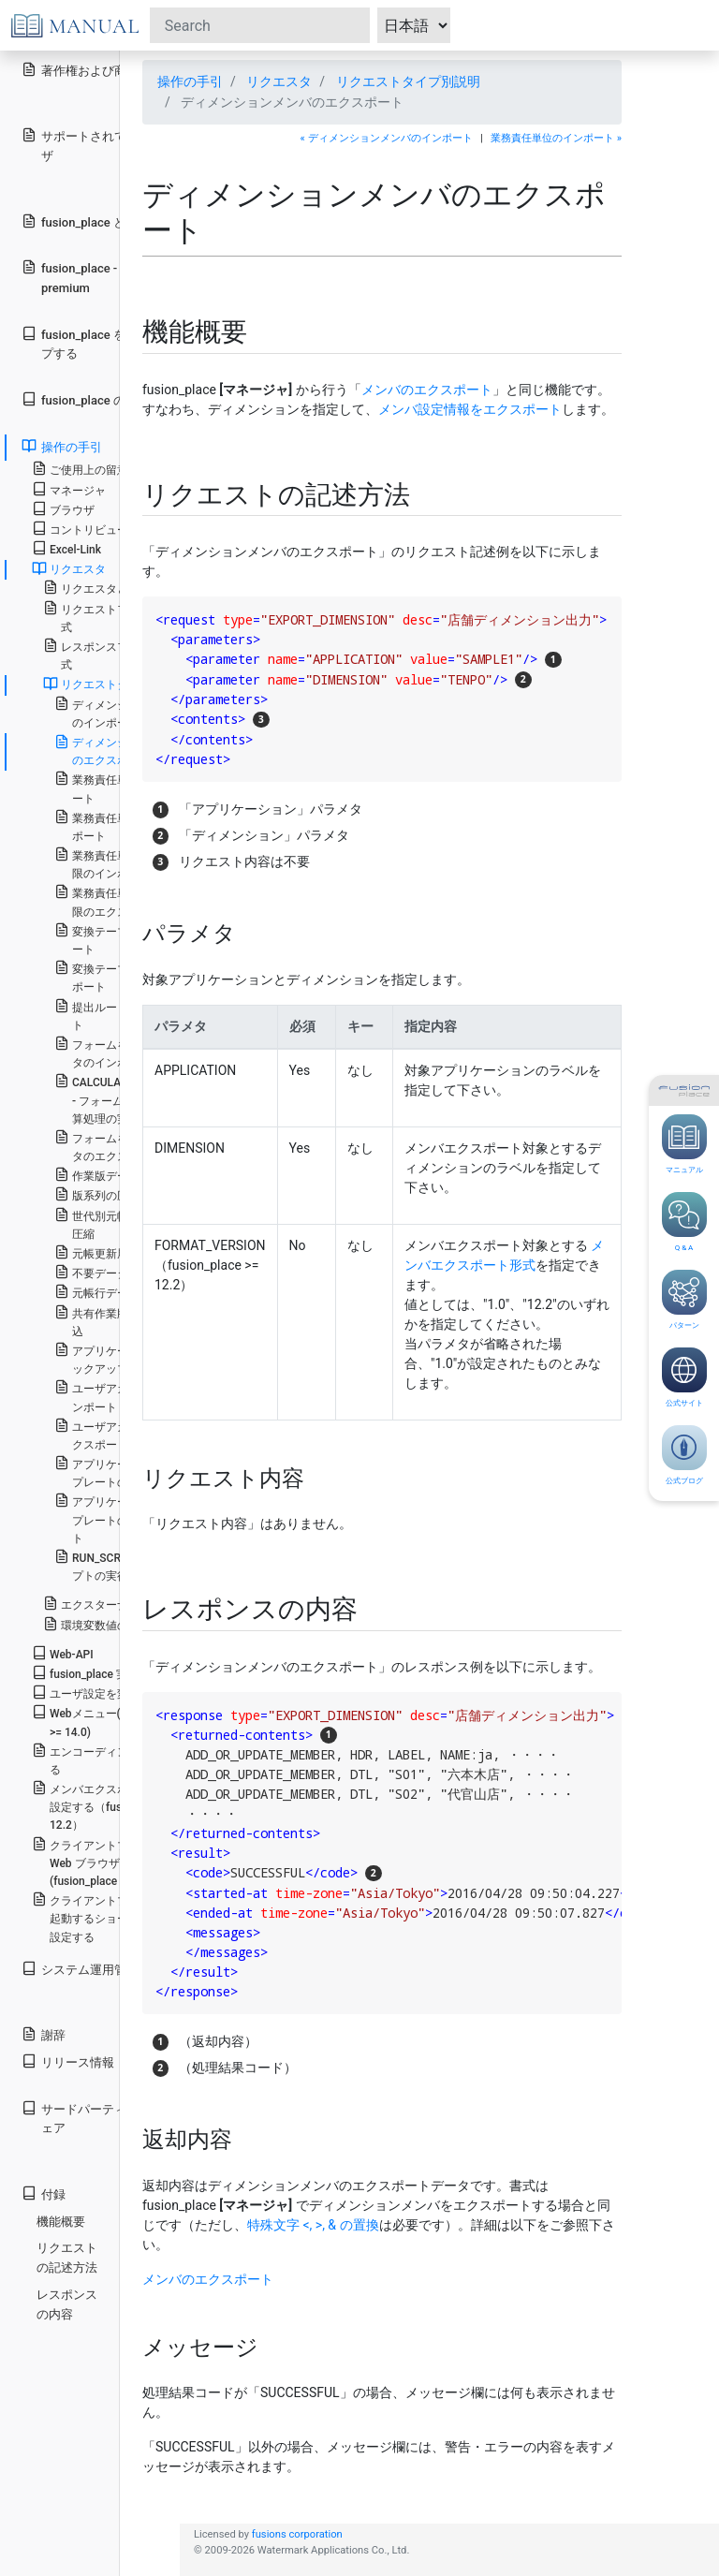  I want to click on fusion_place をセットアップする, so click(104, 343).